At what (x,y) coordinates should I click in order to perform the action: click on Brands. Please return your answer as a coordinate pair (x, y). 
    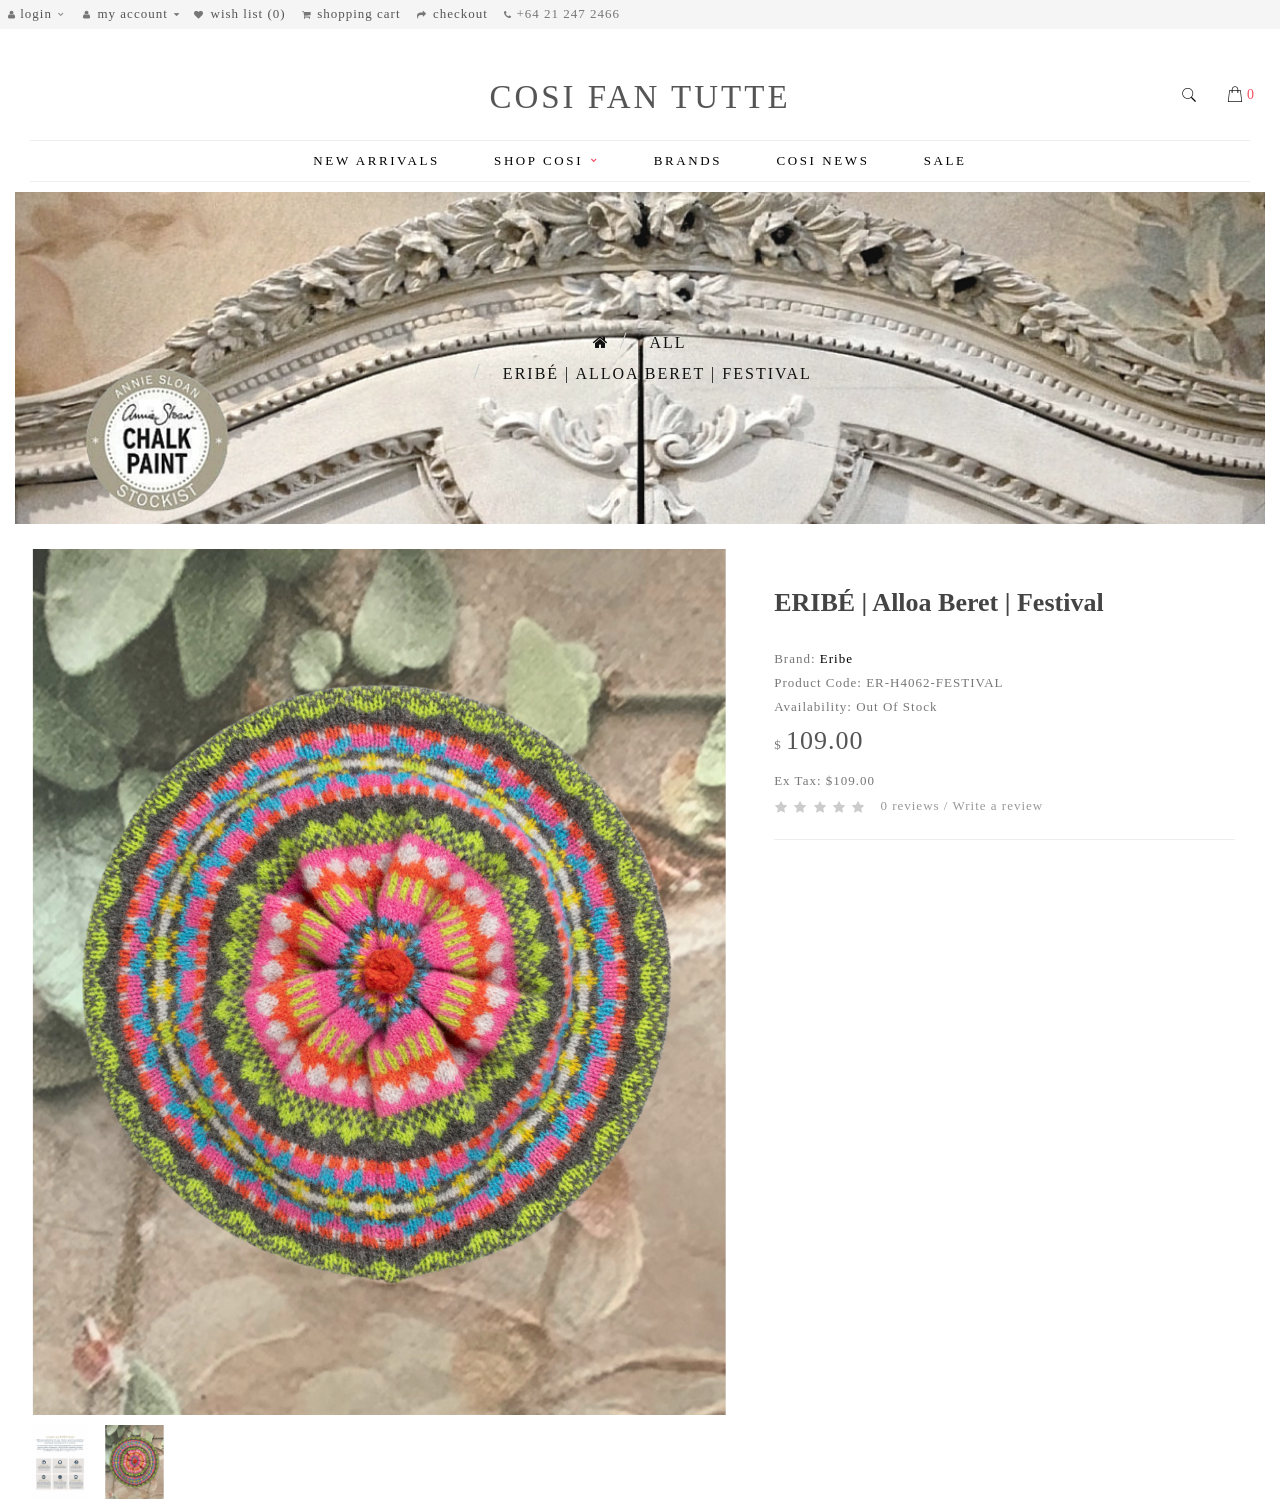
    Looking at the image, I should click on (688, 160).